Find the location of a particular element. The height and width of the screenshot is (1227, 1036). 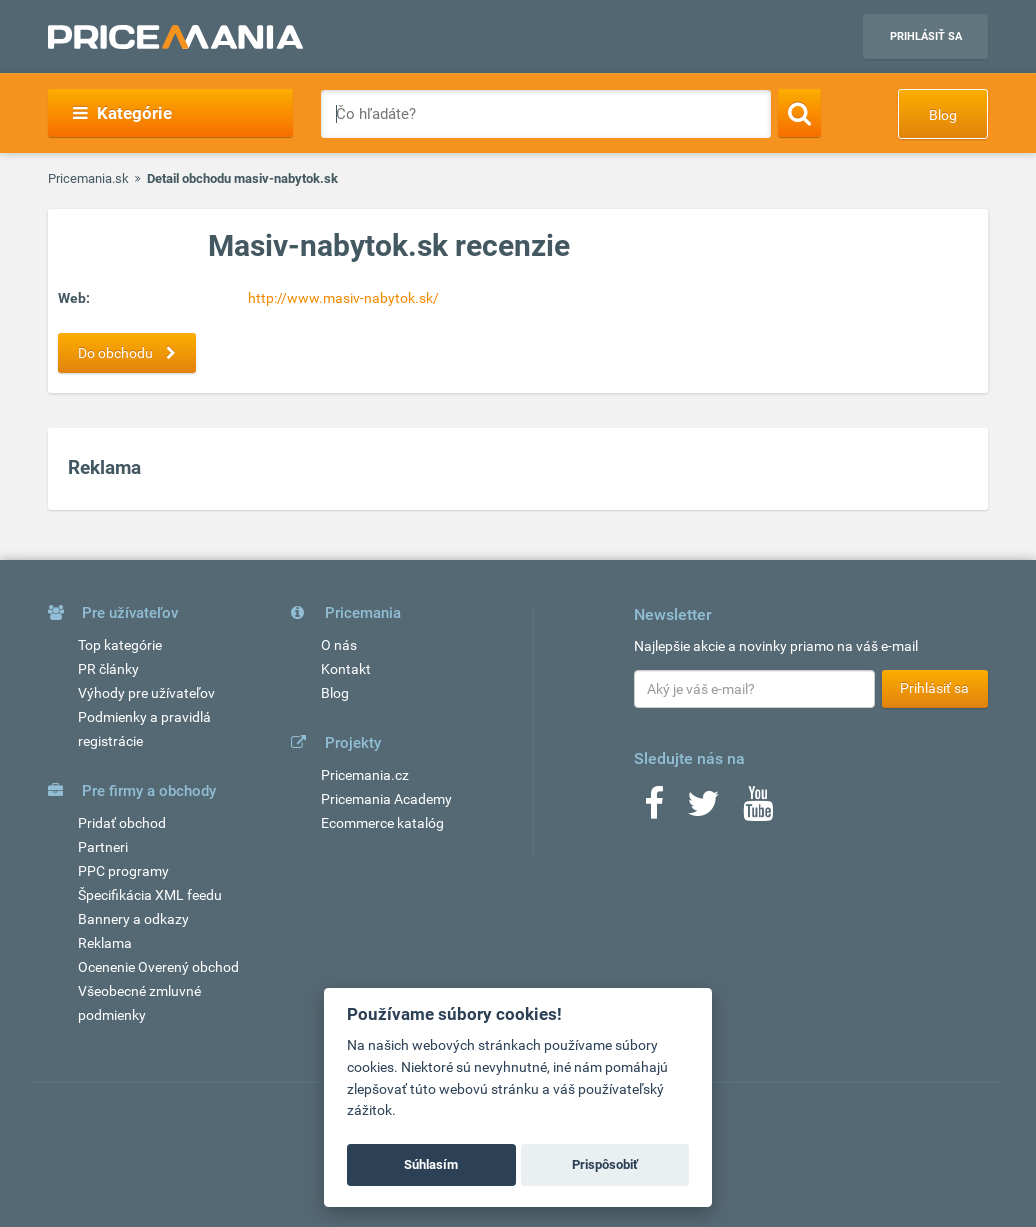

Do obchodu is located at coordinates (132, 353).